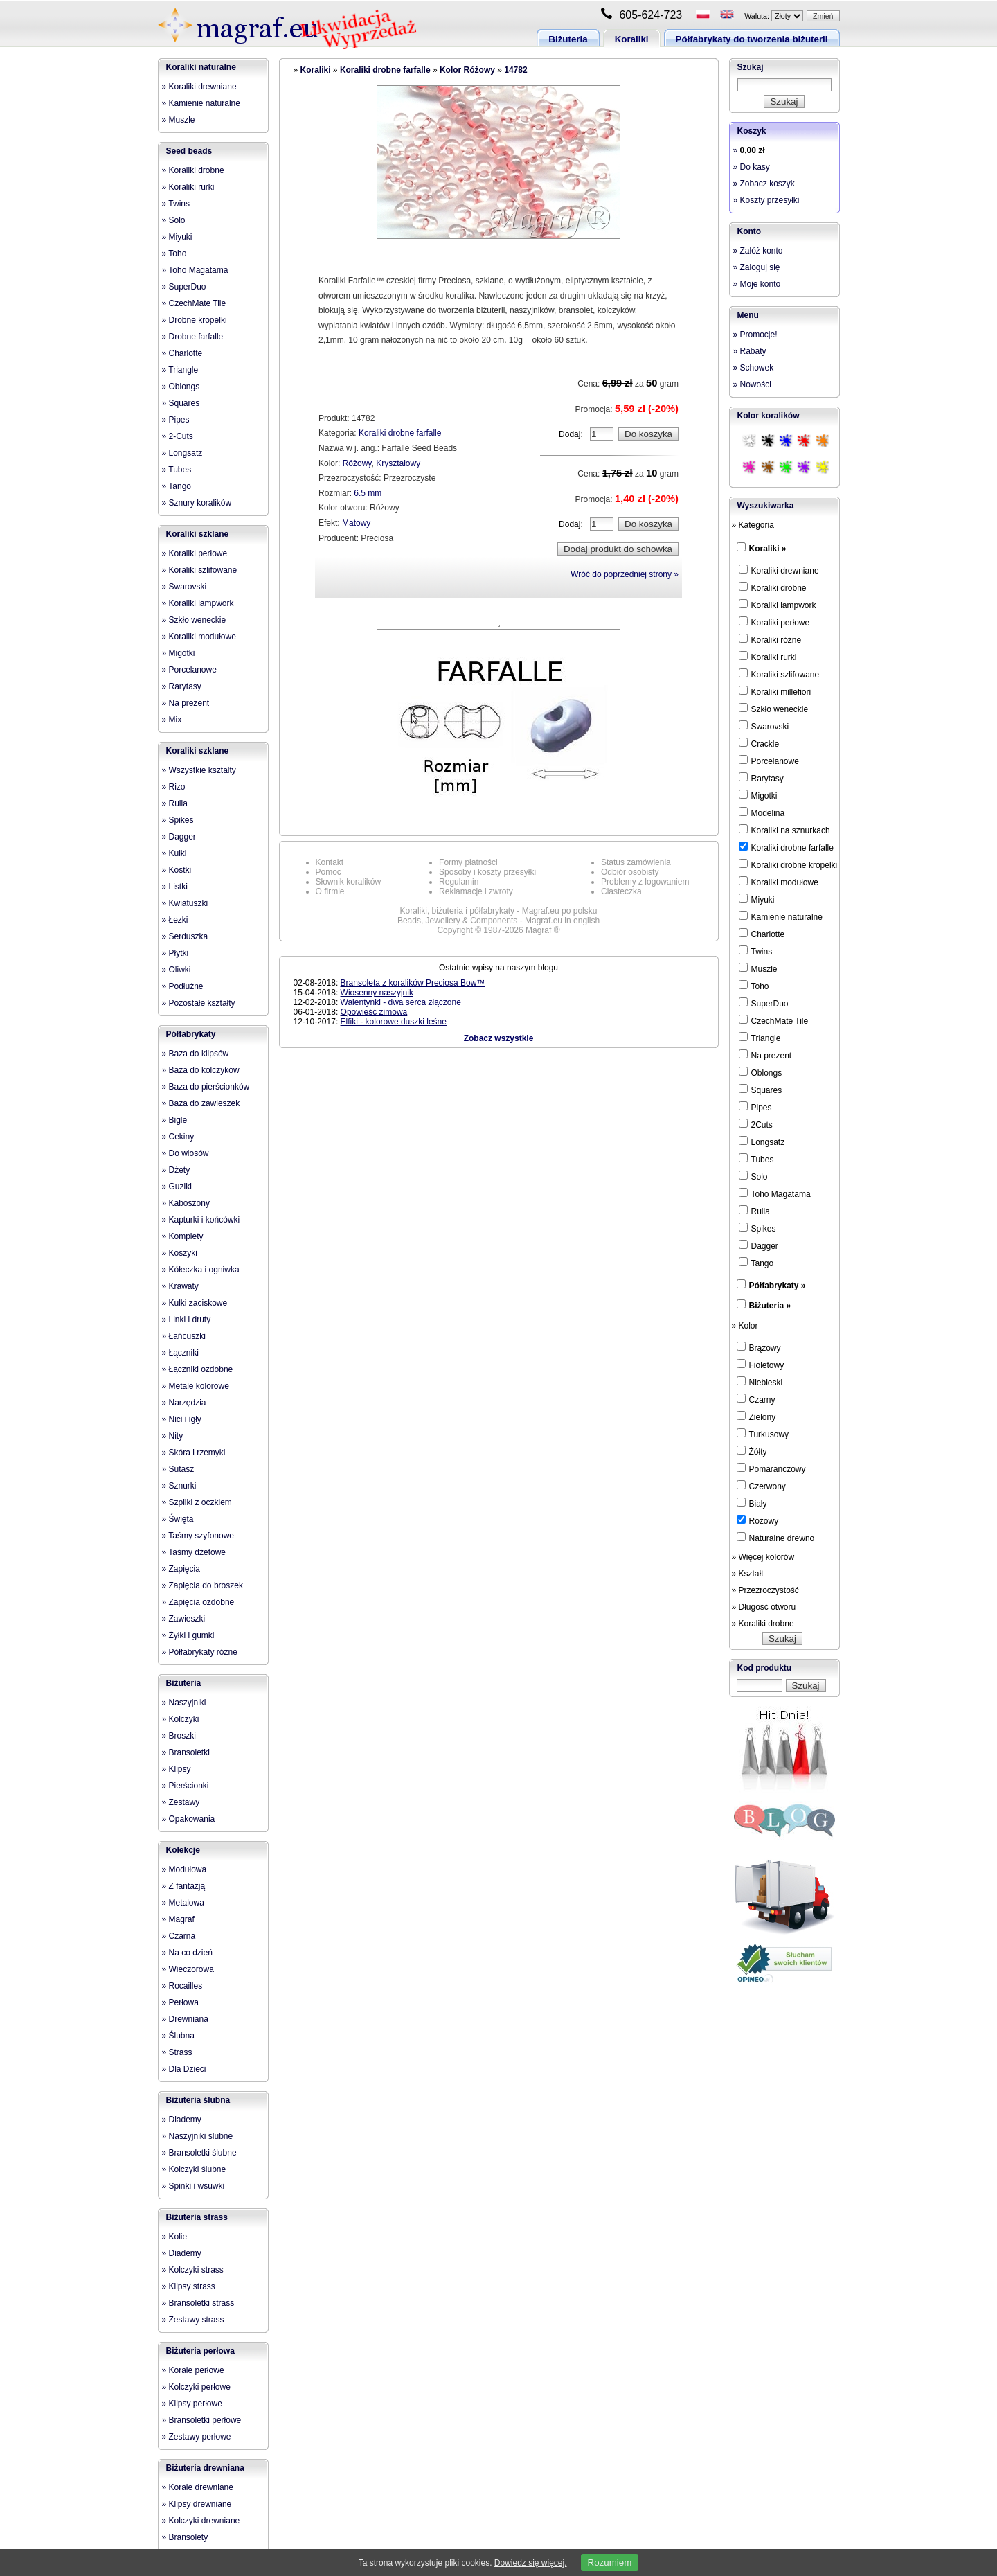 Image resolution: width=997 pixels, height=2576 pixels. What do you see at coordinates (181, 1419) in the screenshot?
I see `» Nici i igły` at bounding box center [181, 1419].